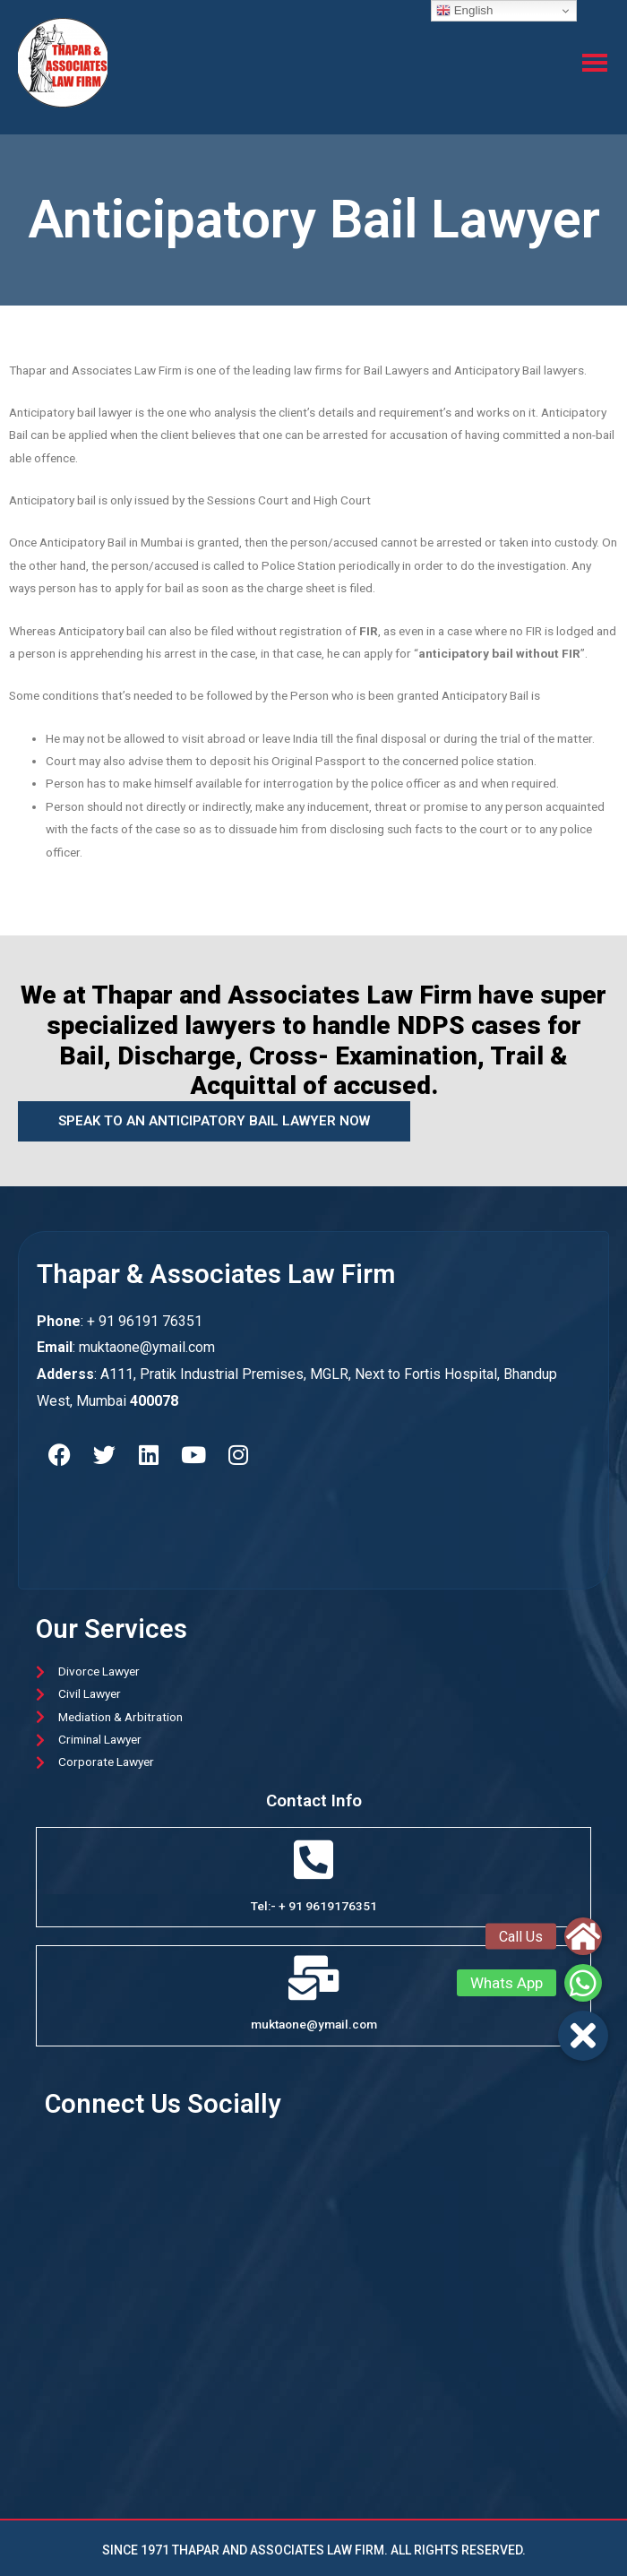  Describe the element at coordinates (216, 1274) in the screenshot. I see `thapar & associates law firm` at that location.